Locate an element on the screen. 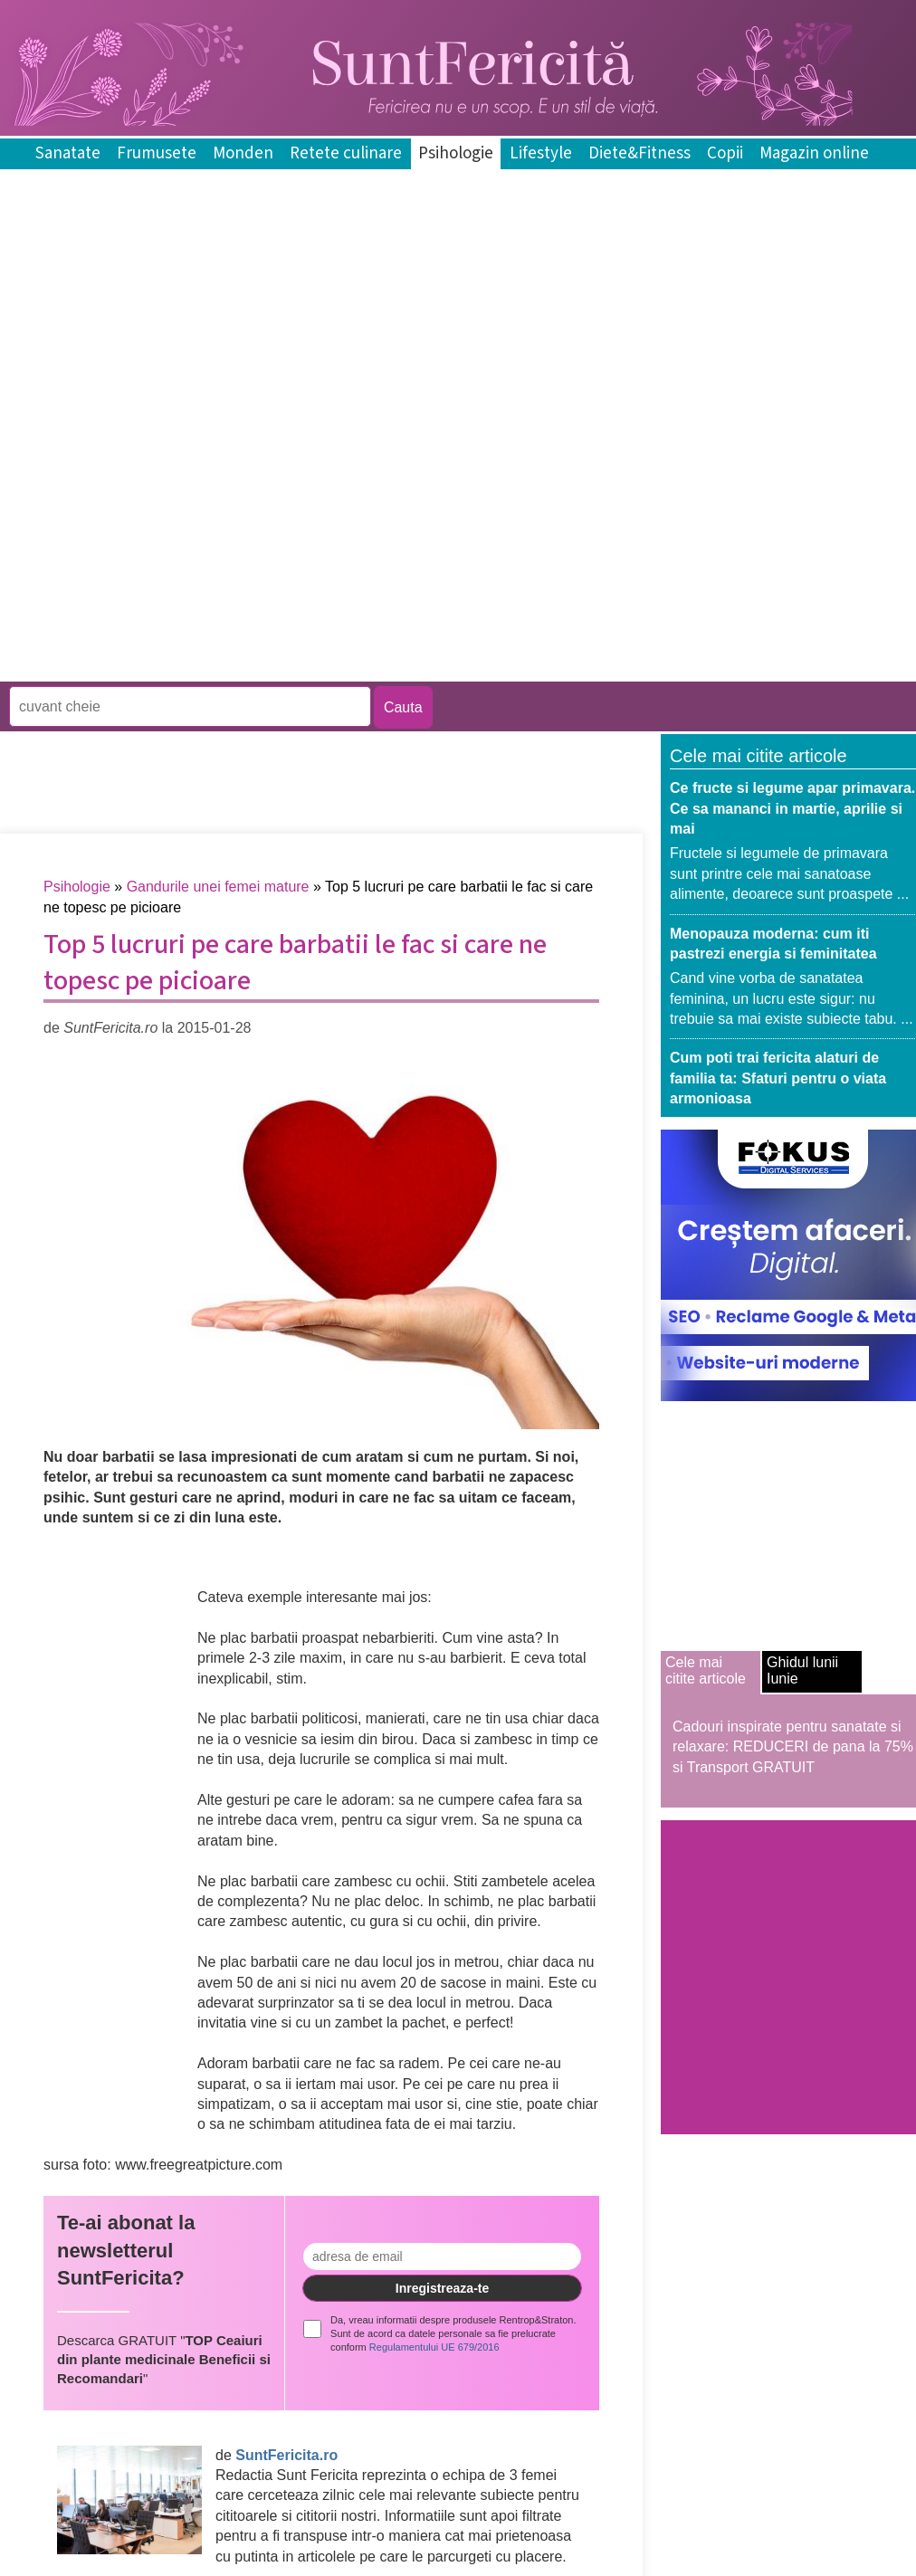 This screenshot has height=2576, width=916. Ghidul lunii Iunie is located at coordinates (802, 1670).